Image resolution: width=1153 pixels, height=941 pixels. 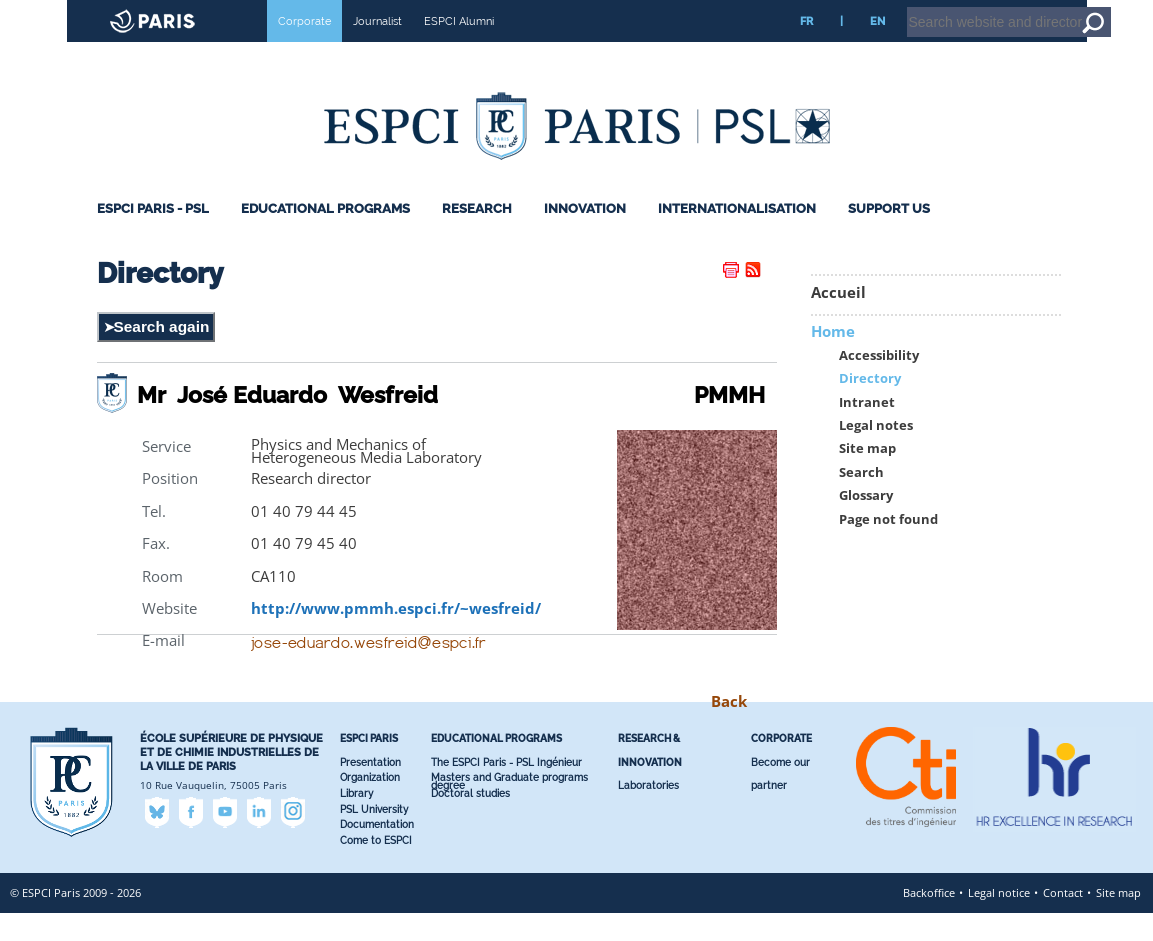 I want to click on Library, so click(x=356, y=821).